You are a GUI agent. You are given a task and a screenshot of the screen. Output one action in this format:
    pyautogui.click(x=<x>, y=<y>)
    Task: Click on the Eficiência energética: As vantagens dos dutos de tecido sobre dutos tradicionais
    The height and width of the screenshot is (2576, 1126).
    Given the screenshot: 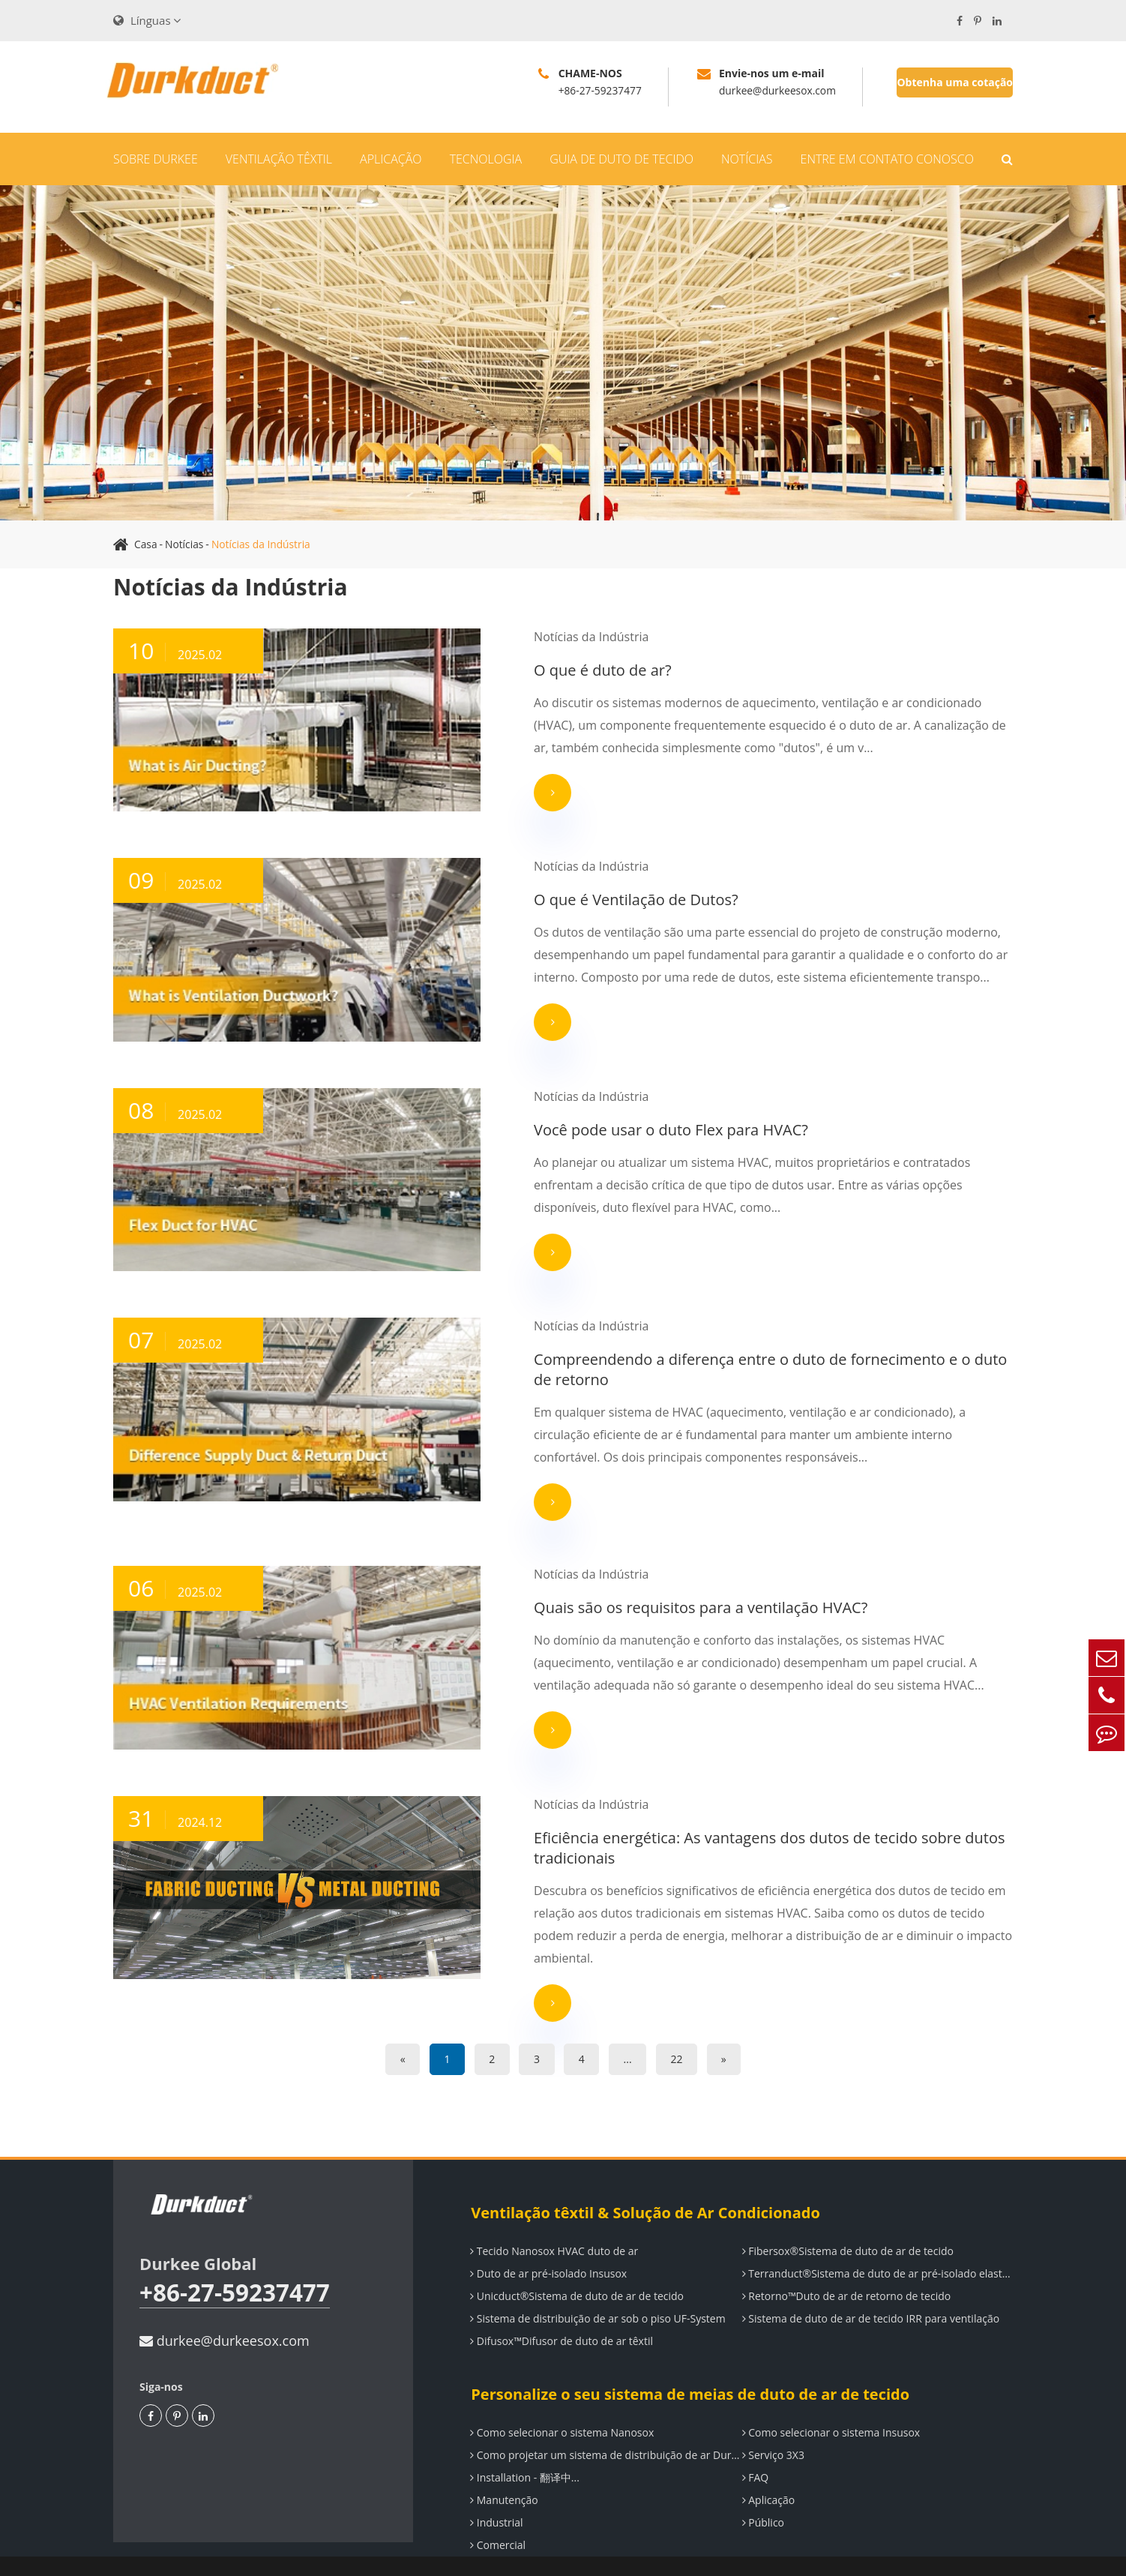 What is the action you would take?
    pyautogui.click(x=708, y=1840)
    